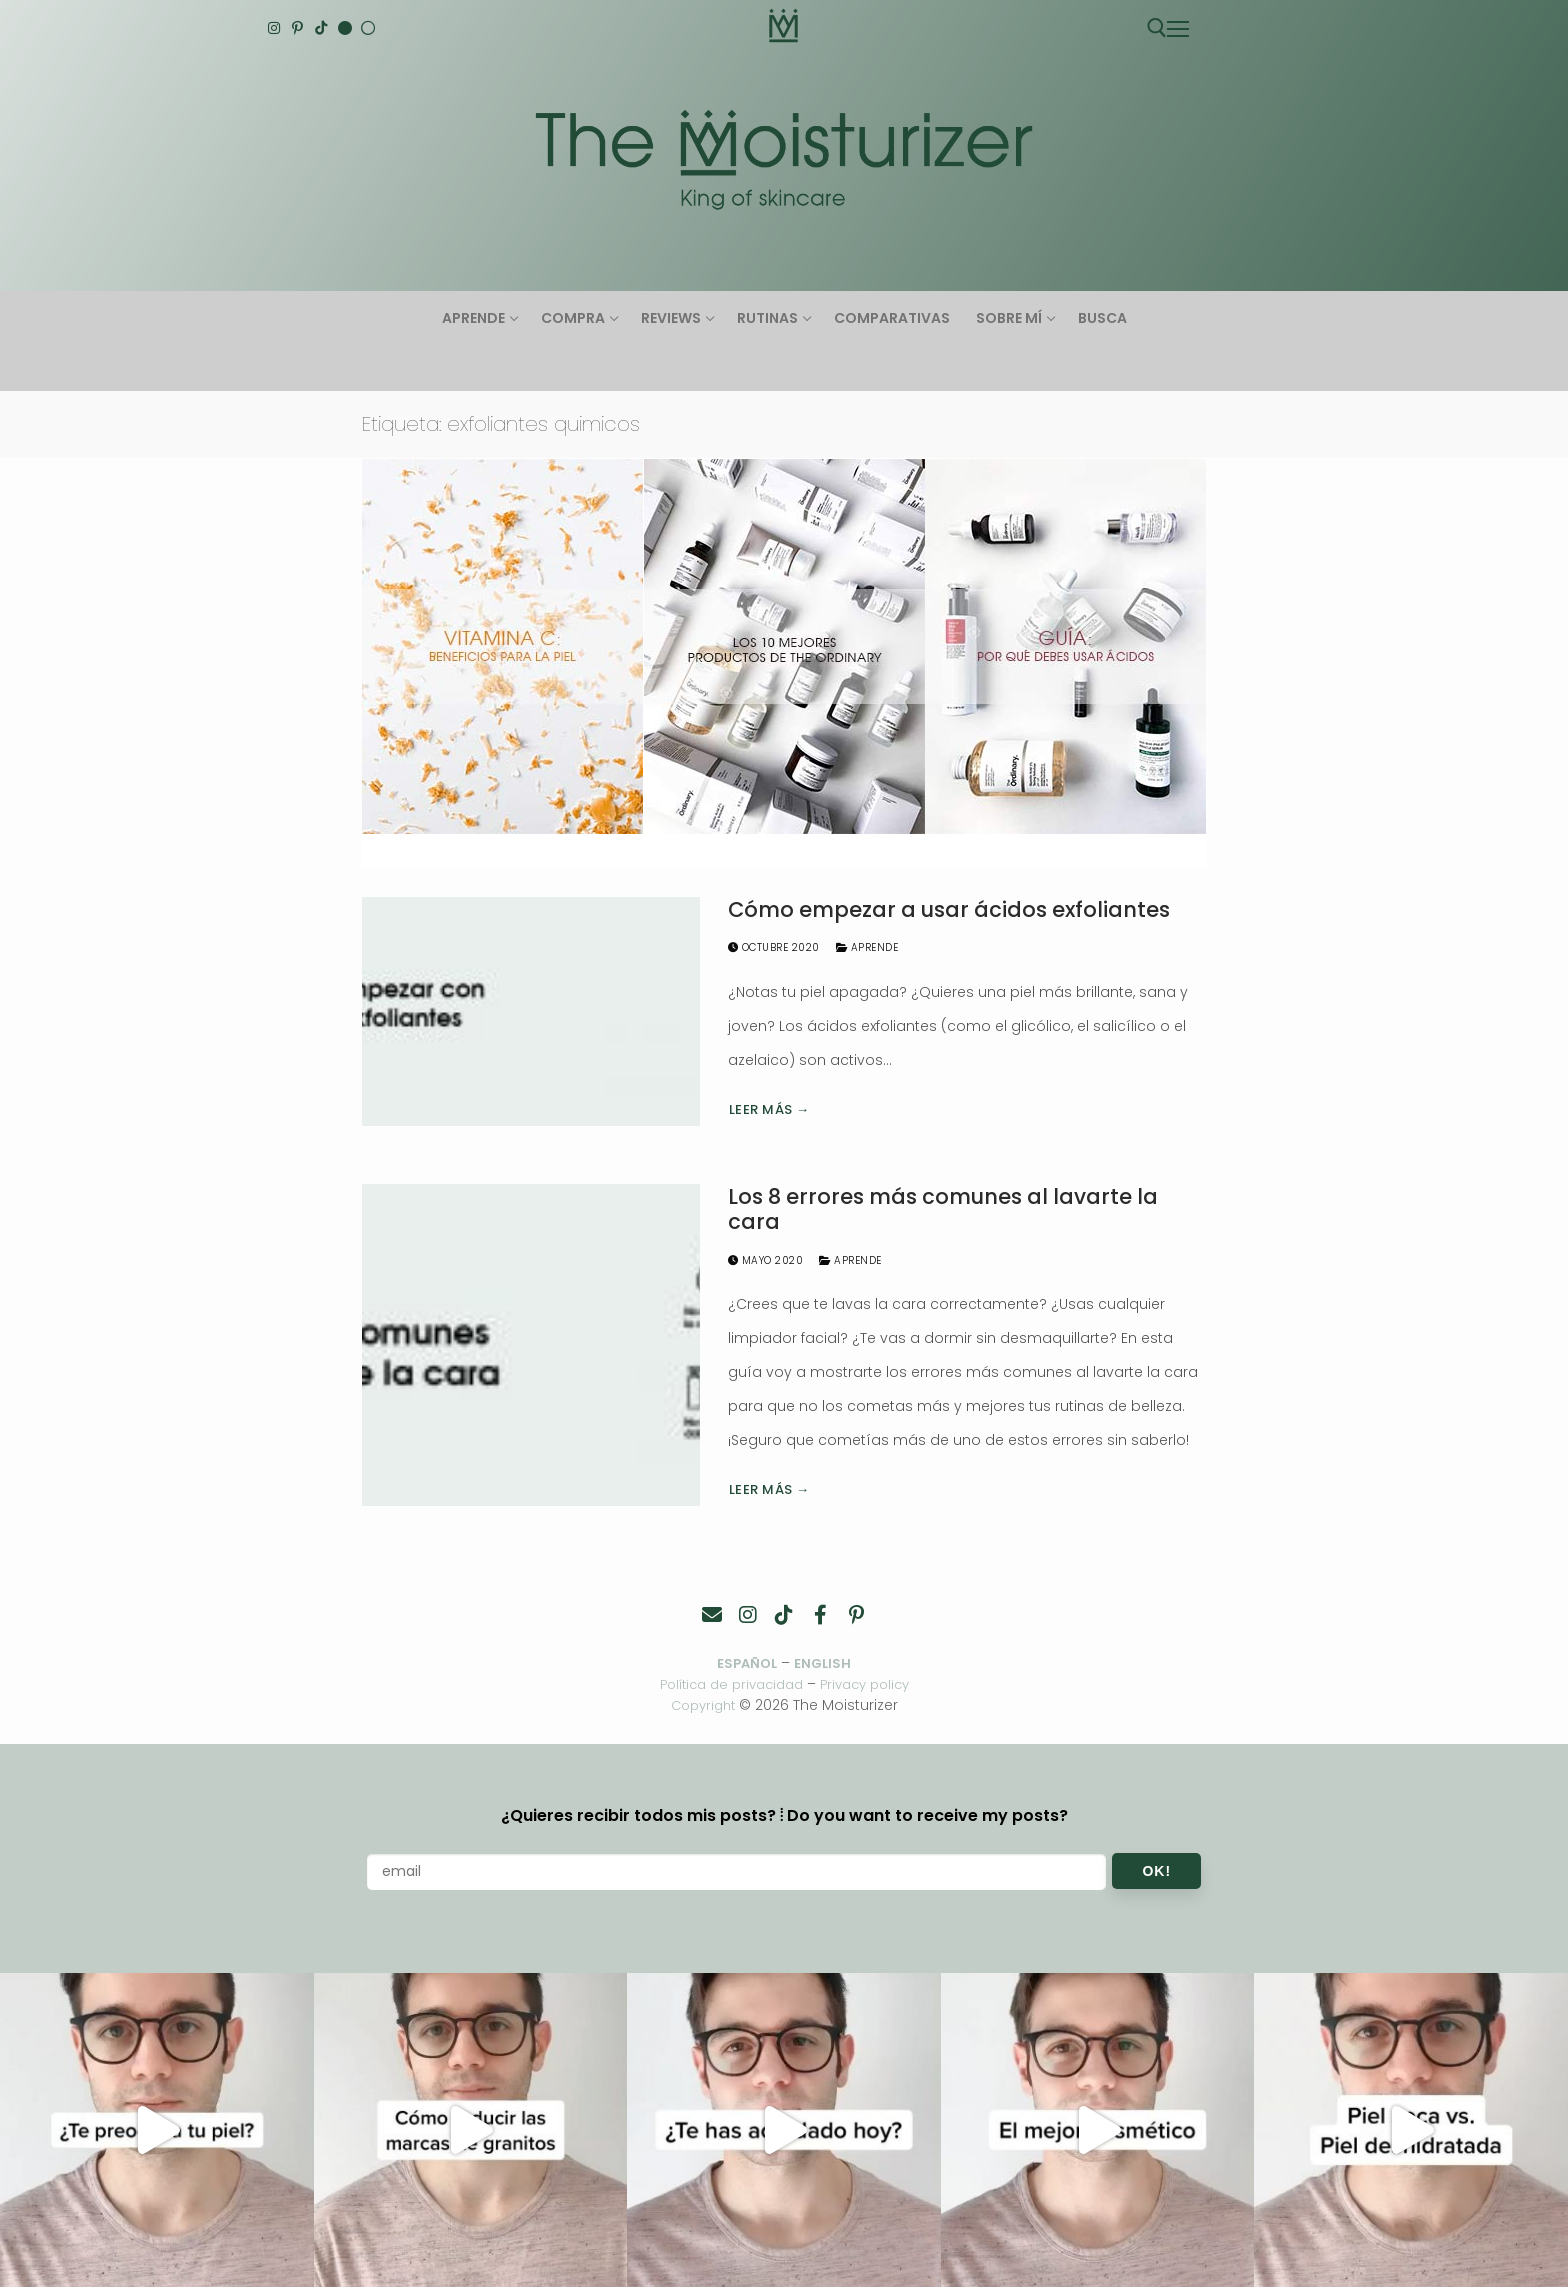  I want to click on Los 8 errores más comunes al lavarte la cara, so click(943, 1209).